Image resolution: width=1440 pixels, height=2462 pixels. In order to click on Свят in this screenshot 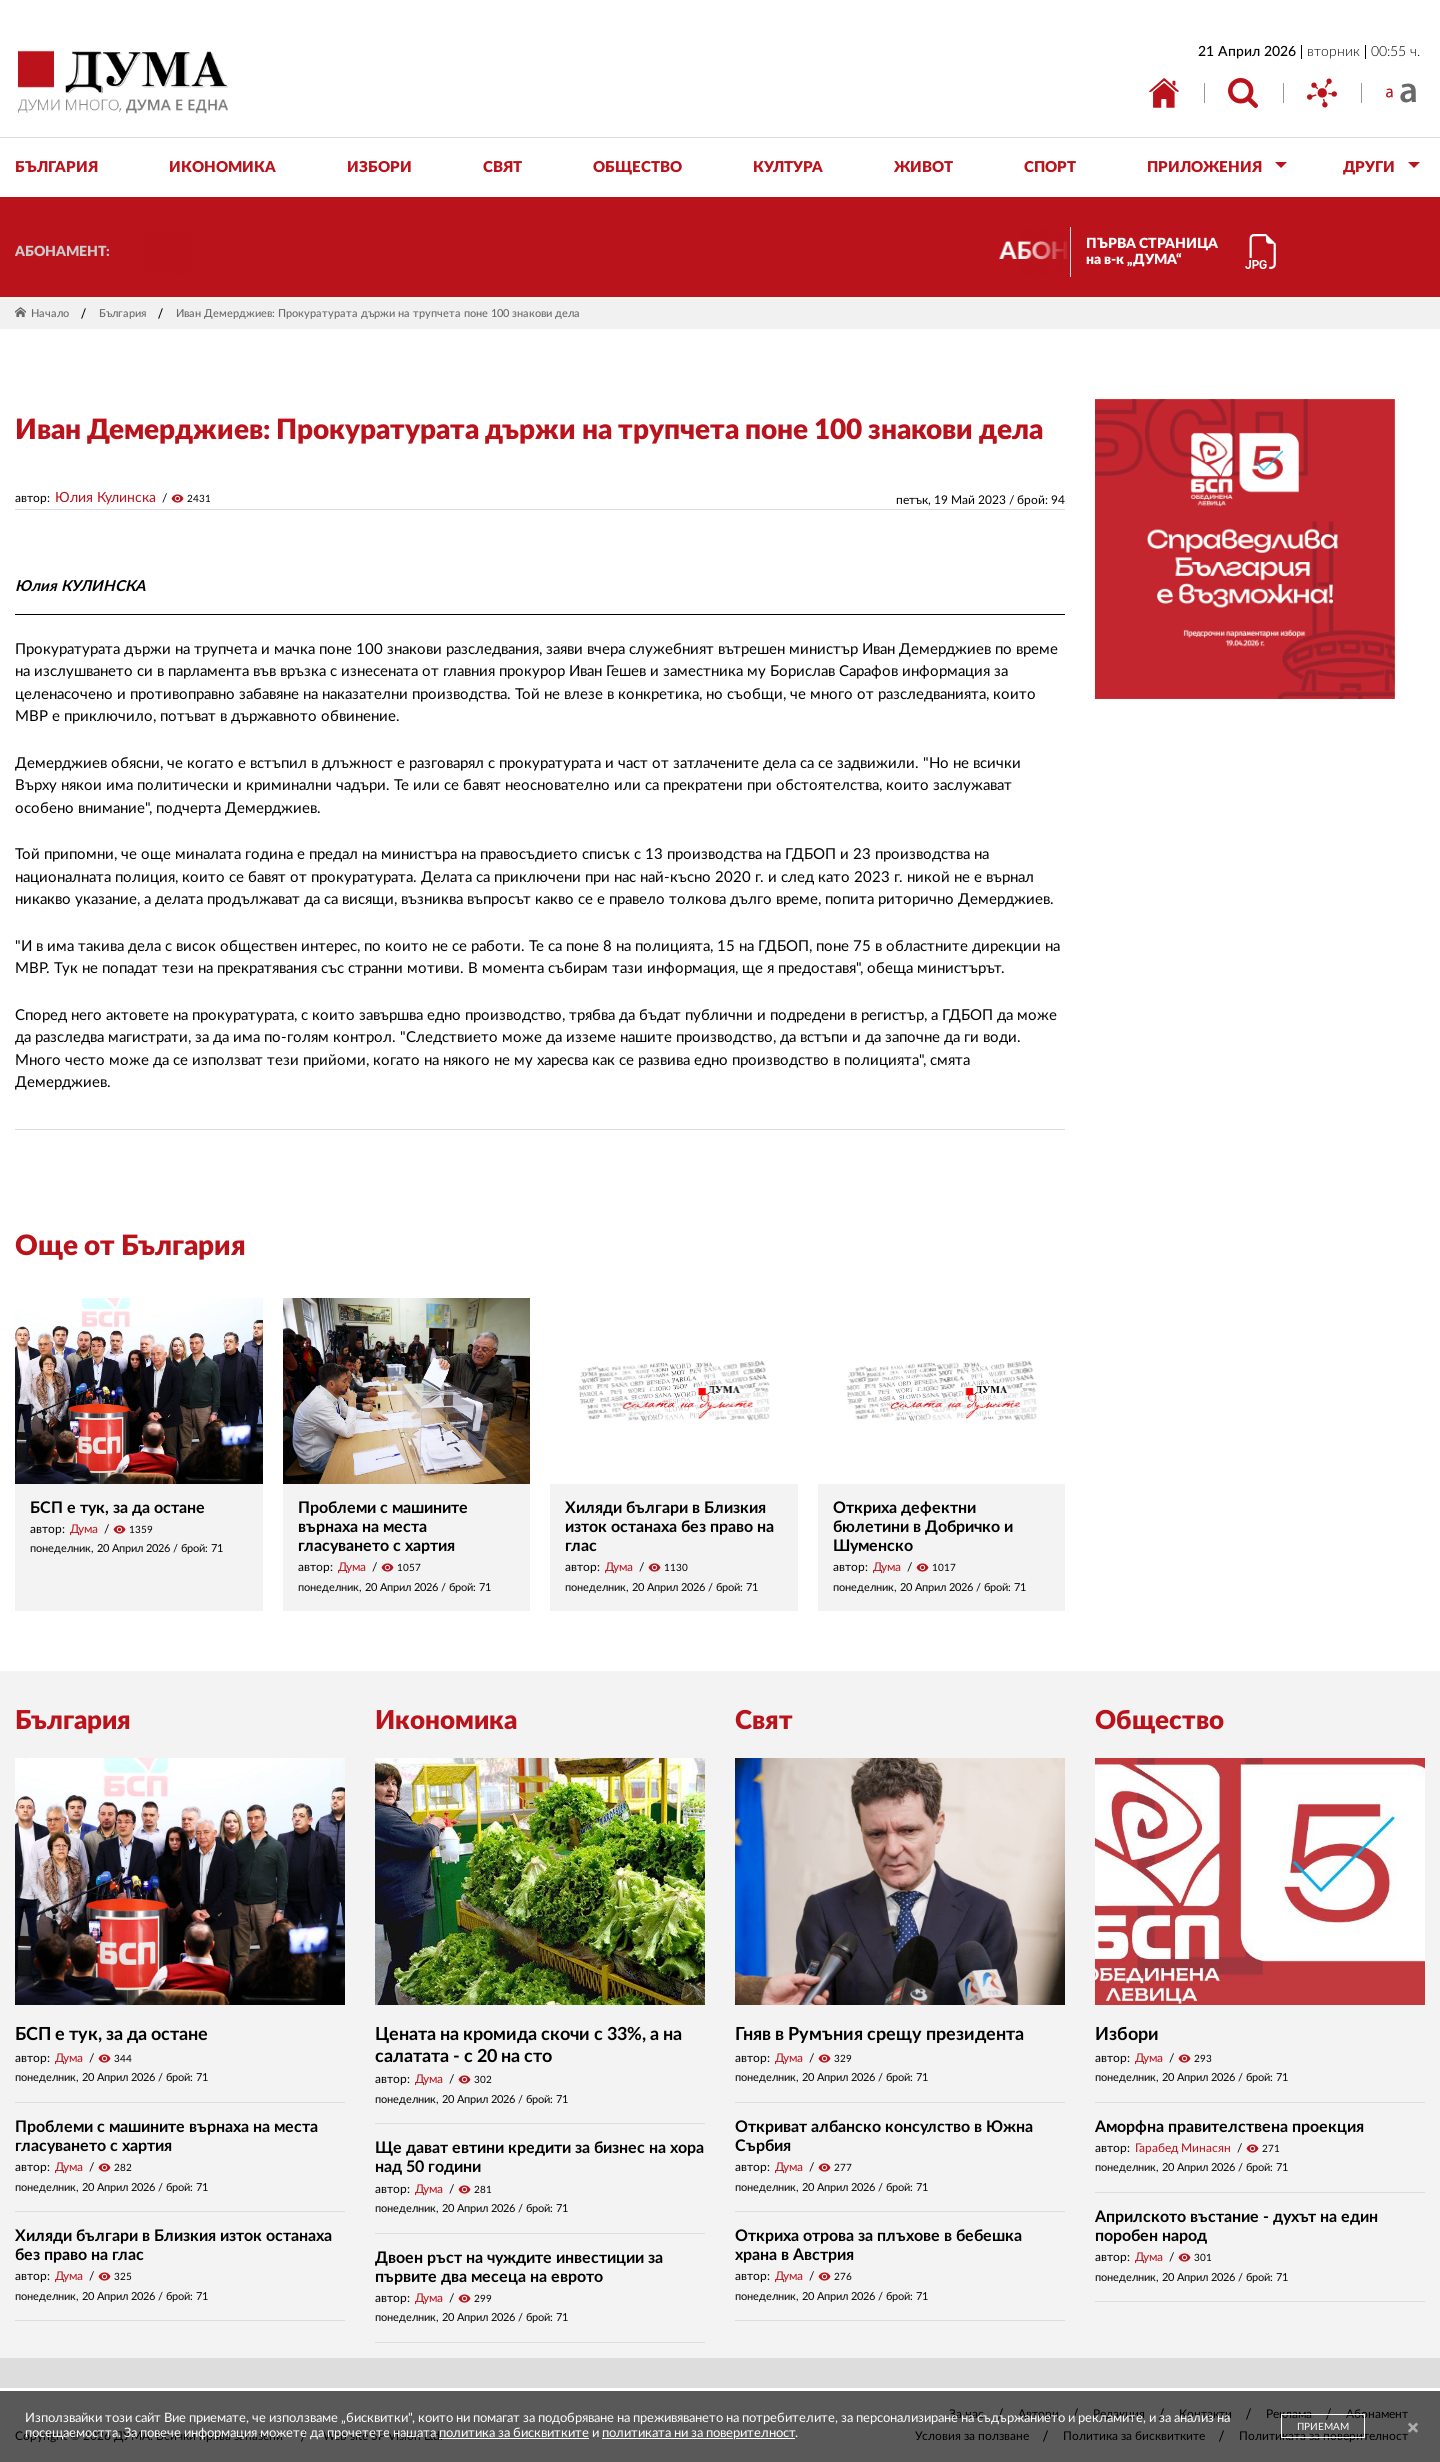, I will do `click(764, 1721)`.